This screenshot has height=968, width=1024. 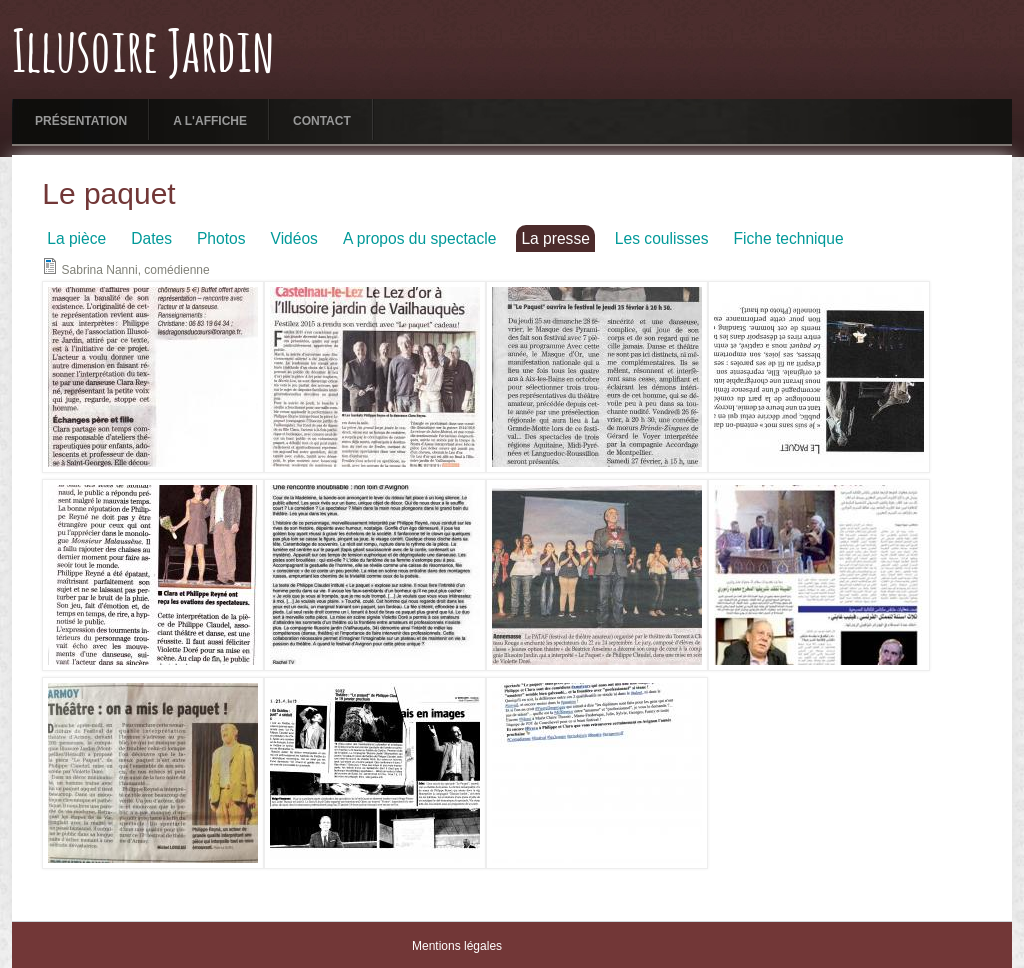 I want to click on Mentions légales, so click(x=457, y=946).